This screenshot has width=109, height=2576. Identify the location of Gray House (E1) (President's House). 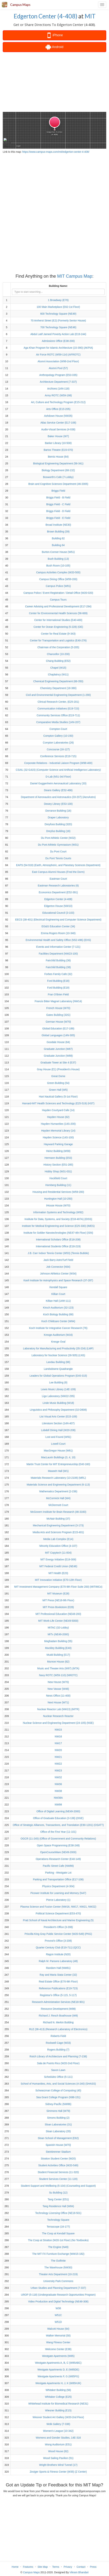
(58, 1069).